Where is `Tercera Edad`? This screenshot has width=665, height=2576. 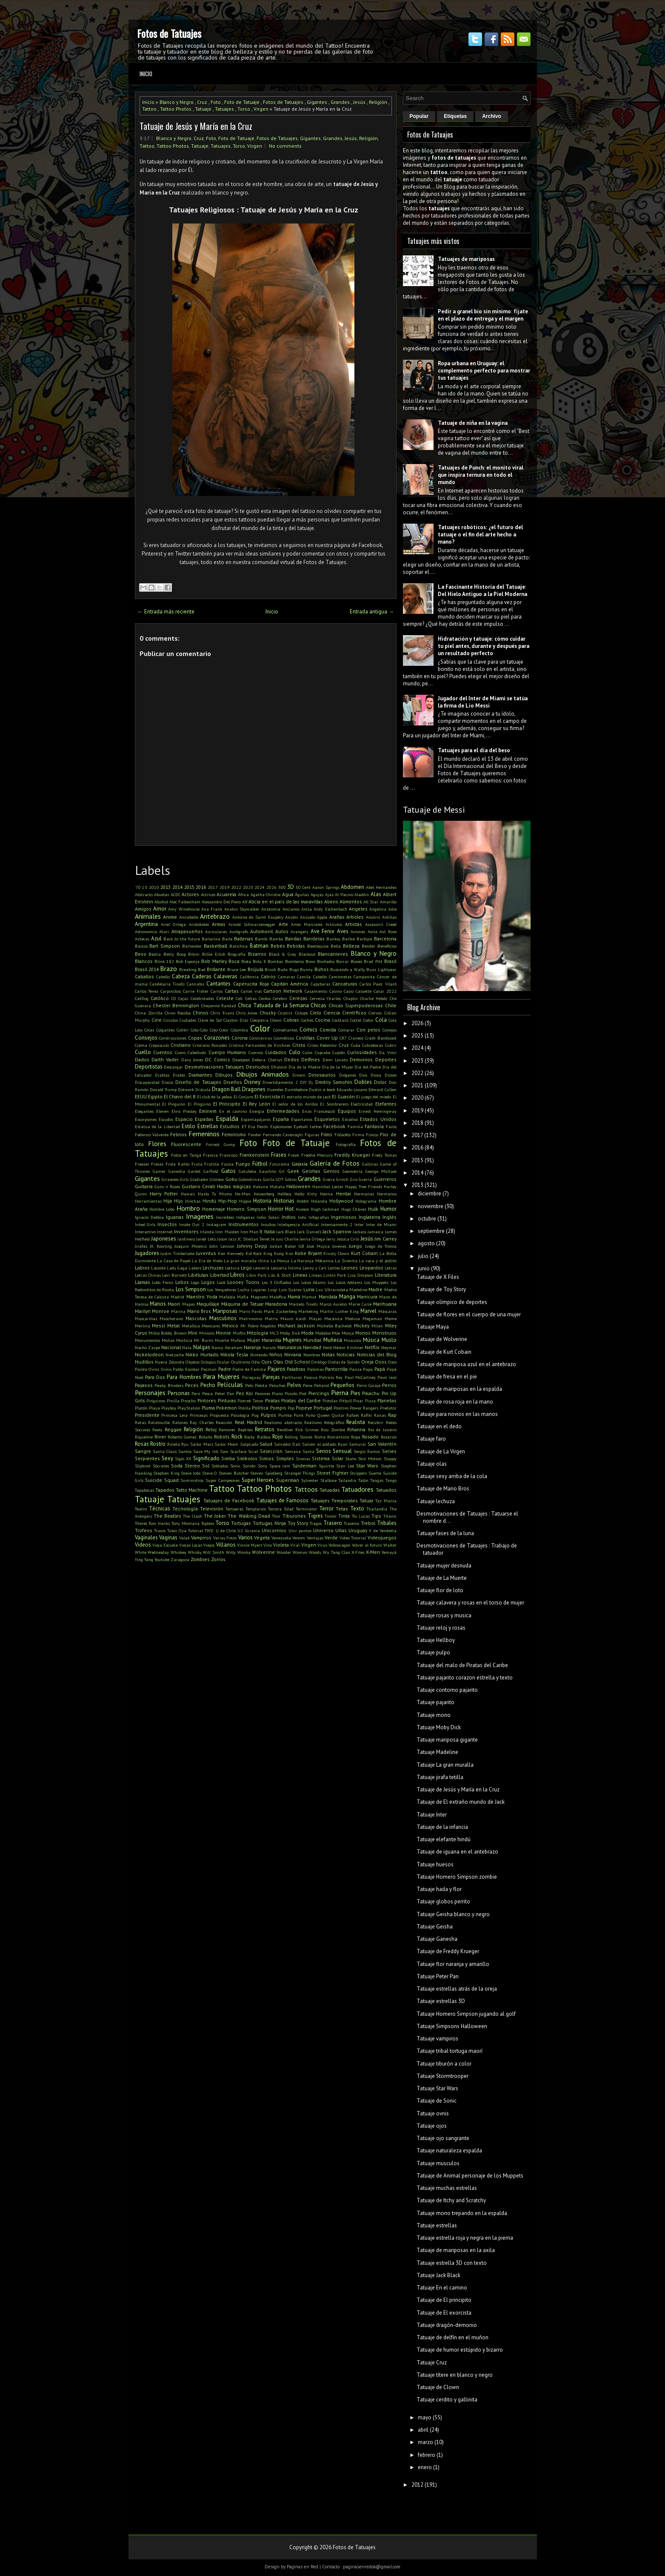 Tercera Edad is located at coordinates (280, 1509).